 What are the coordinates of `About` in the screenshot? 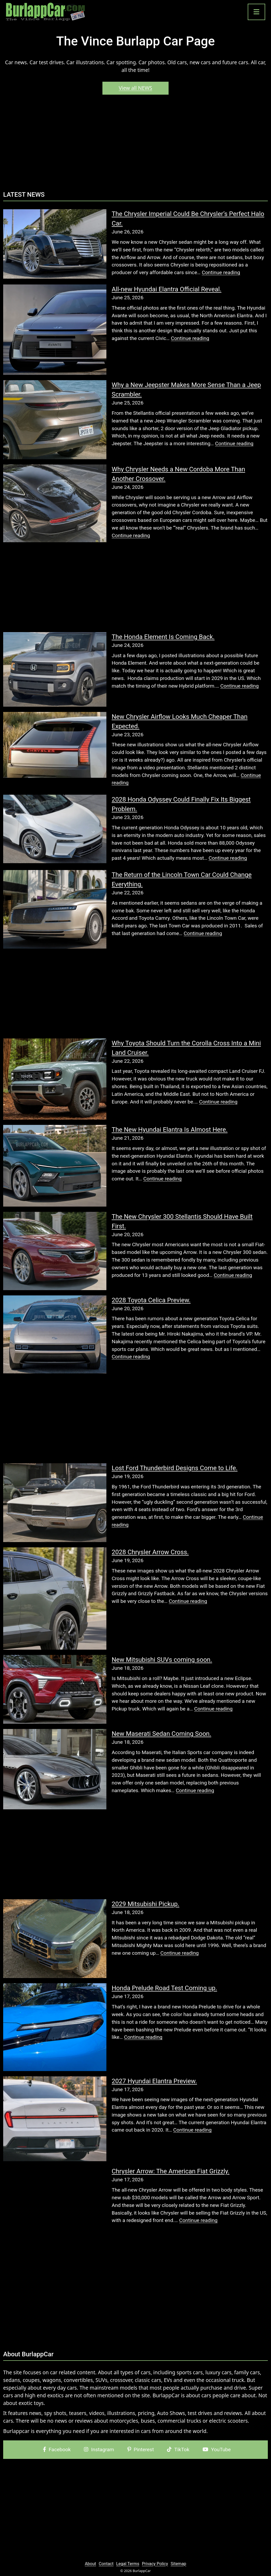 It's located at (90, 2563).